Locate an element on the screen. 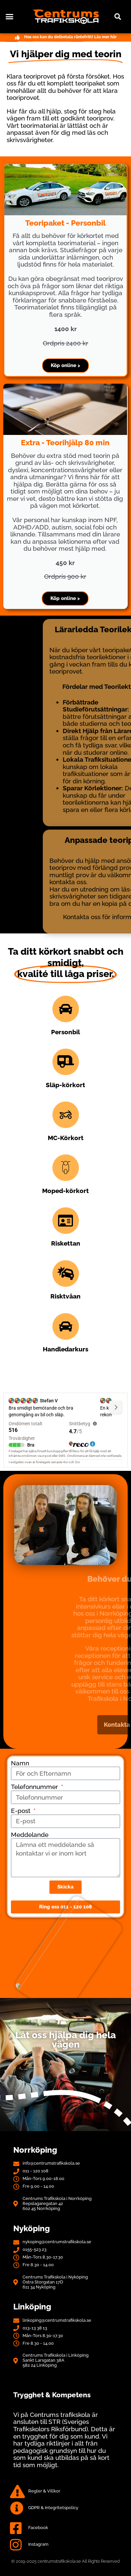 The image size is (131, 2576). [Handledarkurs] is located at coordinates (65, 1326).